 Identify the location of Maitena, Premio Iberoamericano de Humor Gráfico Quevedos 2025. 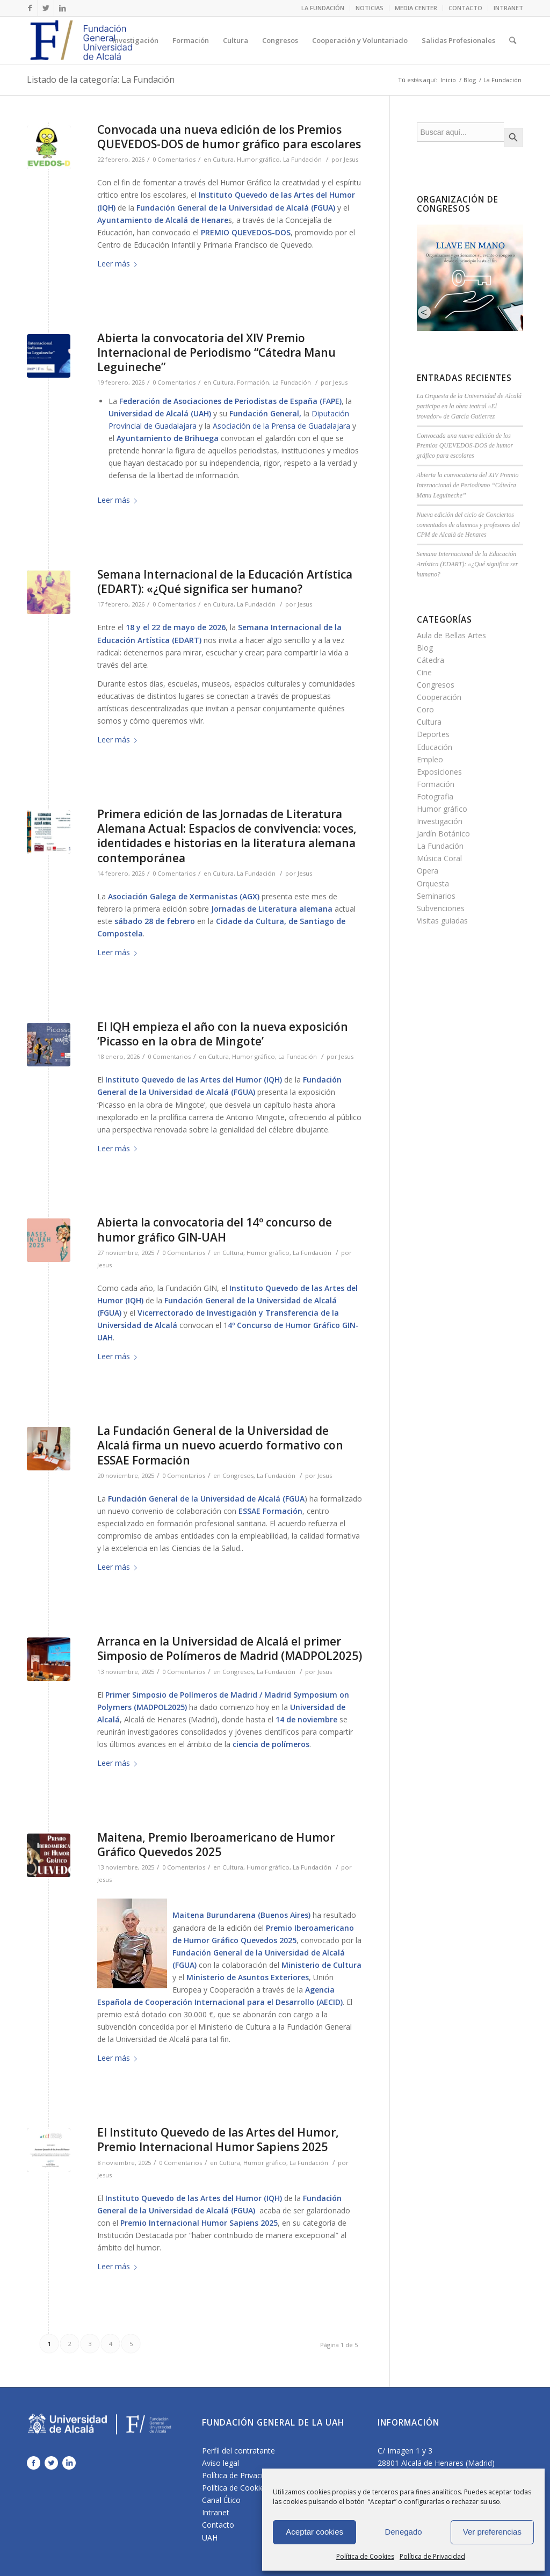
(216, 1844).